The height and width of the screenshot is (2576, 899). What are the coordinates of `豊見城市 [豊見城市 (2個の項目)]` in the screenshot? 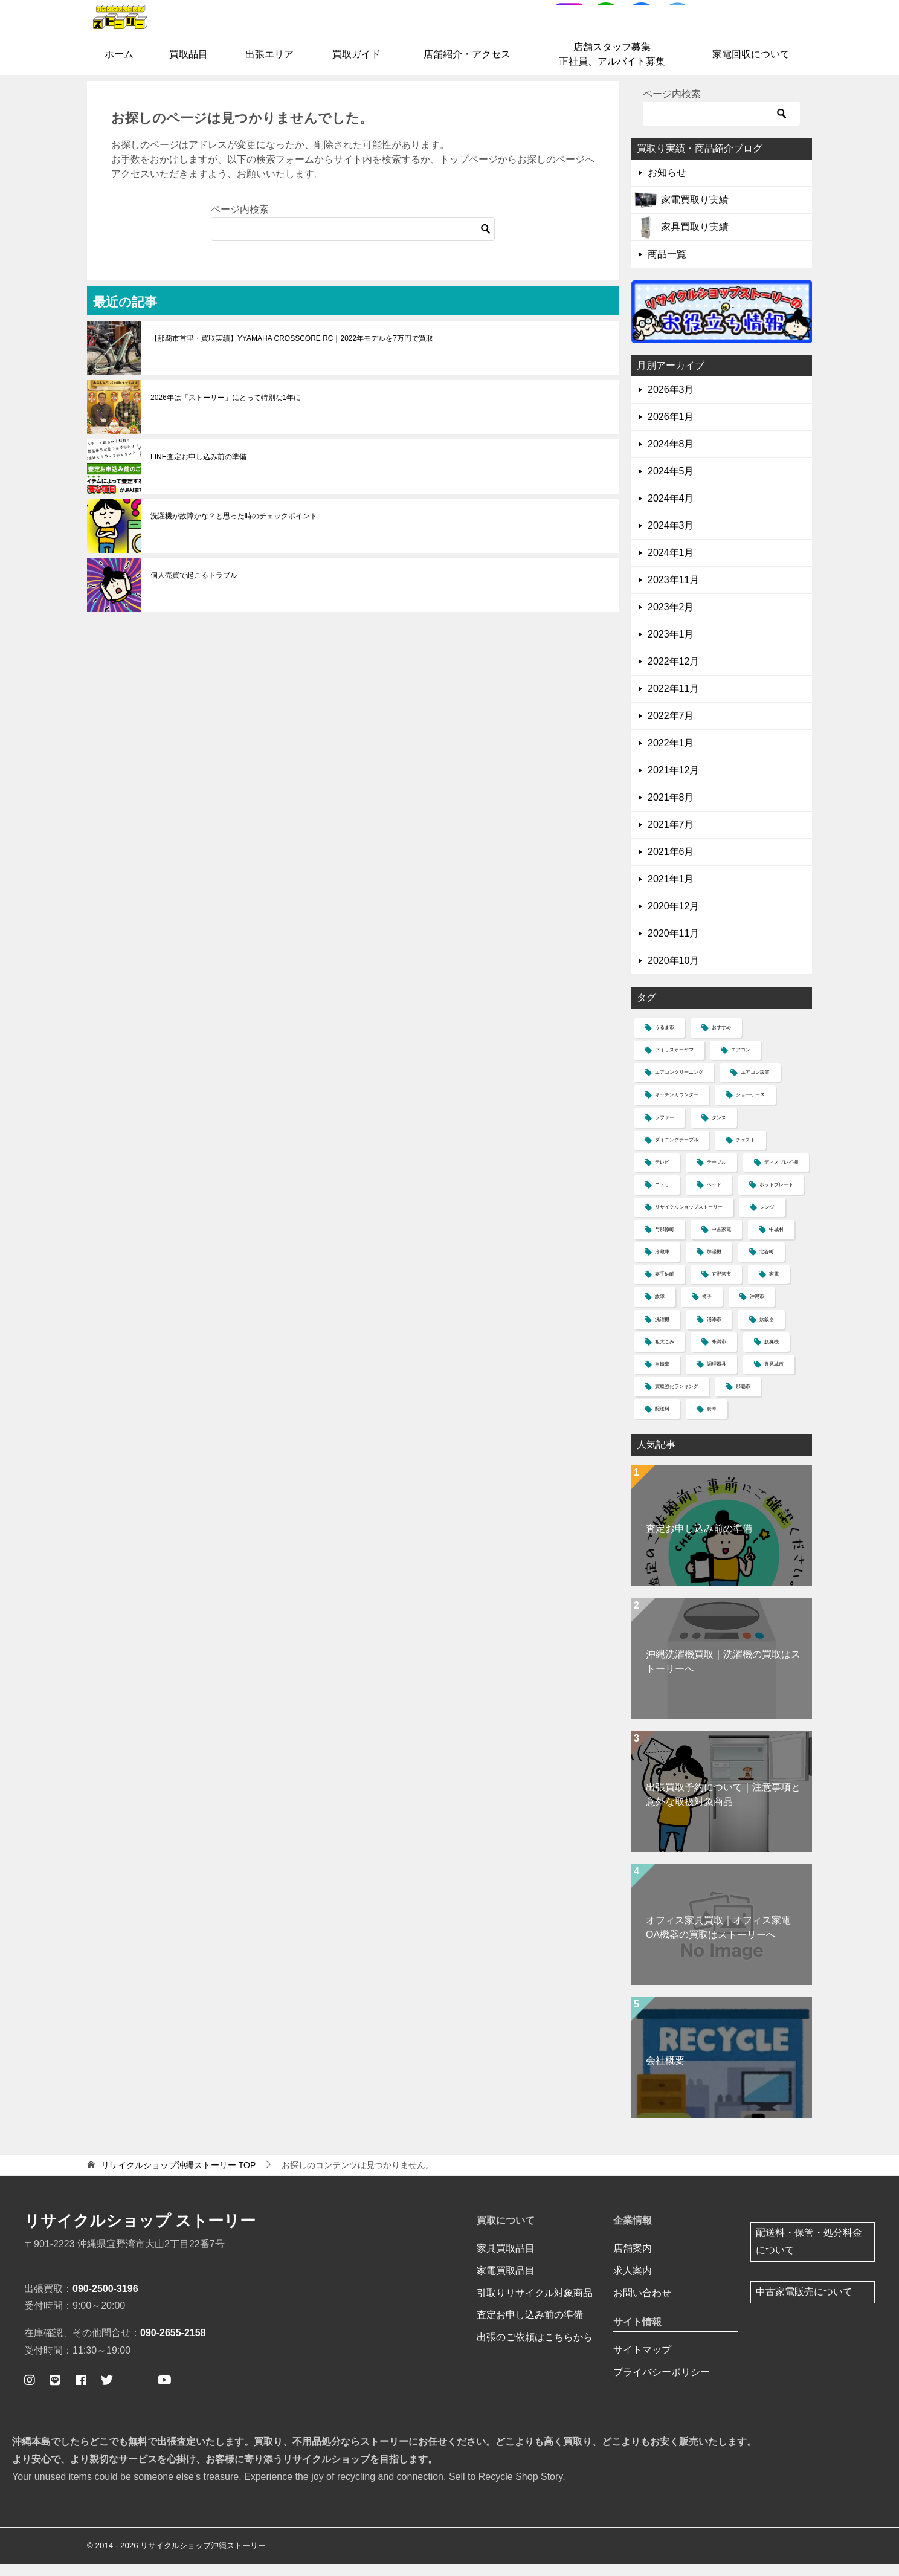 It's located at (774, 1377).